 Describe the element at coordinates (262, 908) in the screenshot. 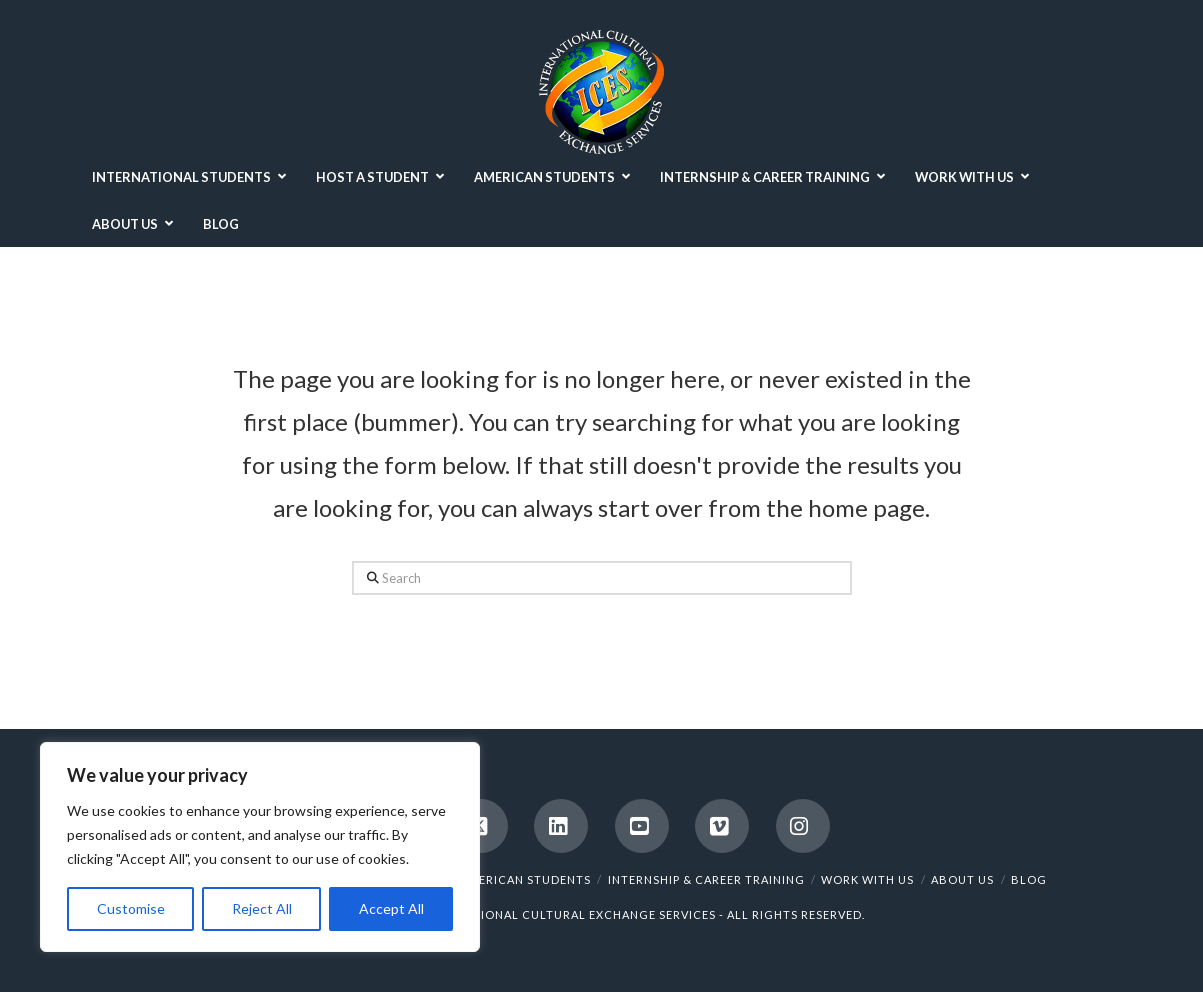

I see `Reject All` at that location.